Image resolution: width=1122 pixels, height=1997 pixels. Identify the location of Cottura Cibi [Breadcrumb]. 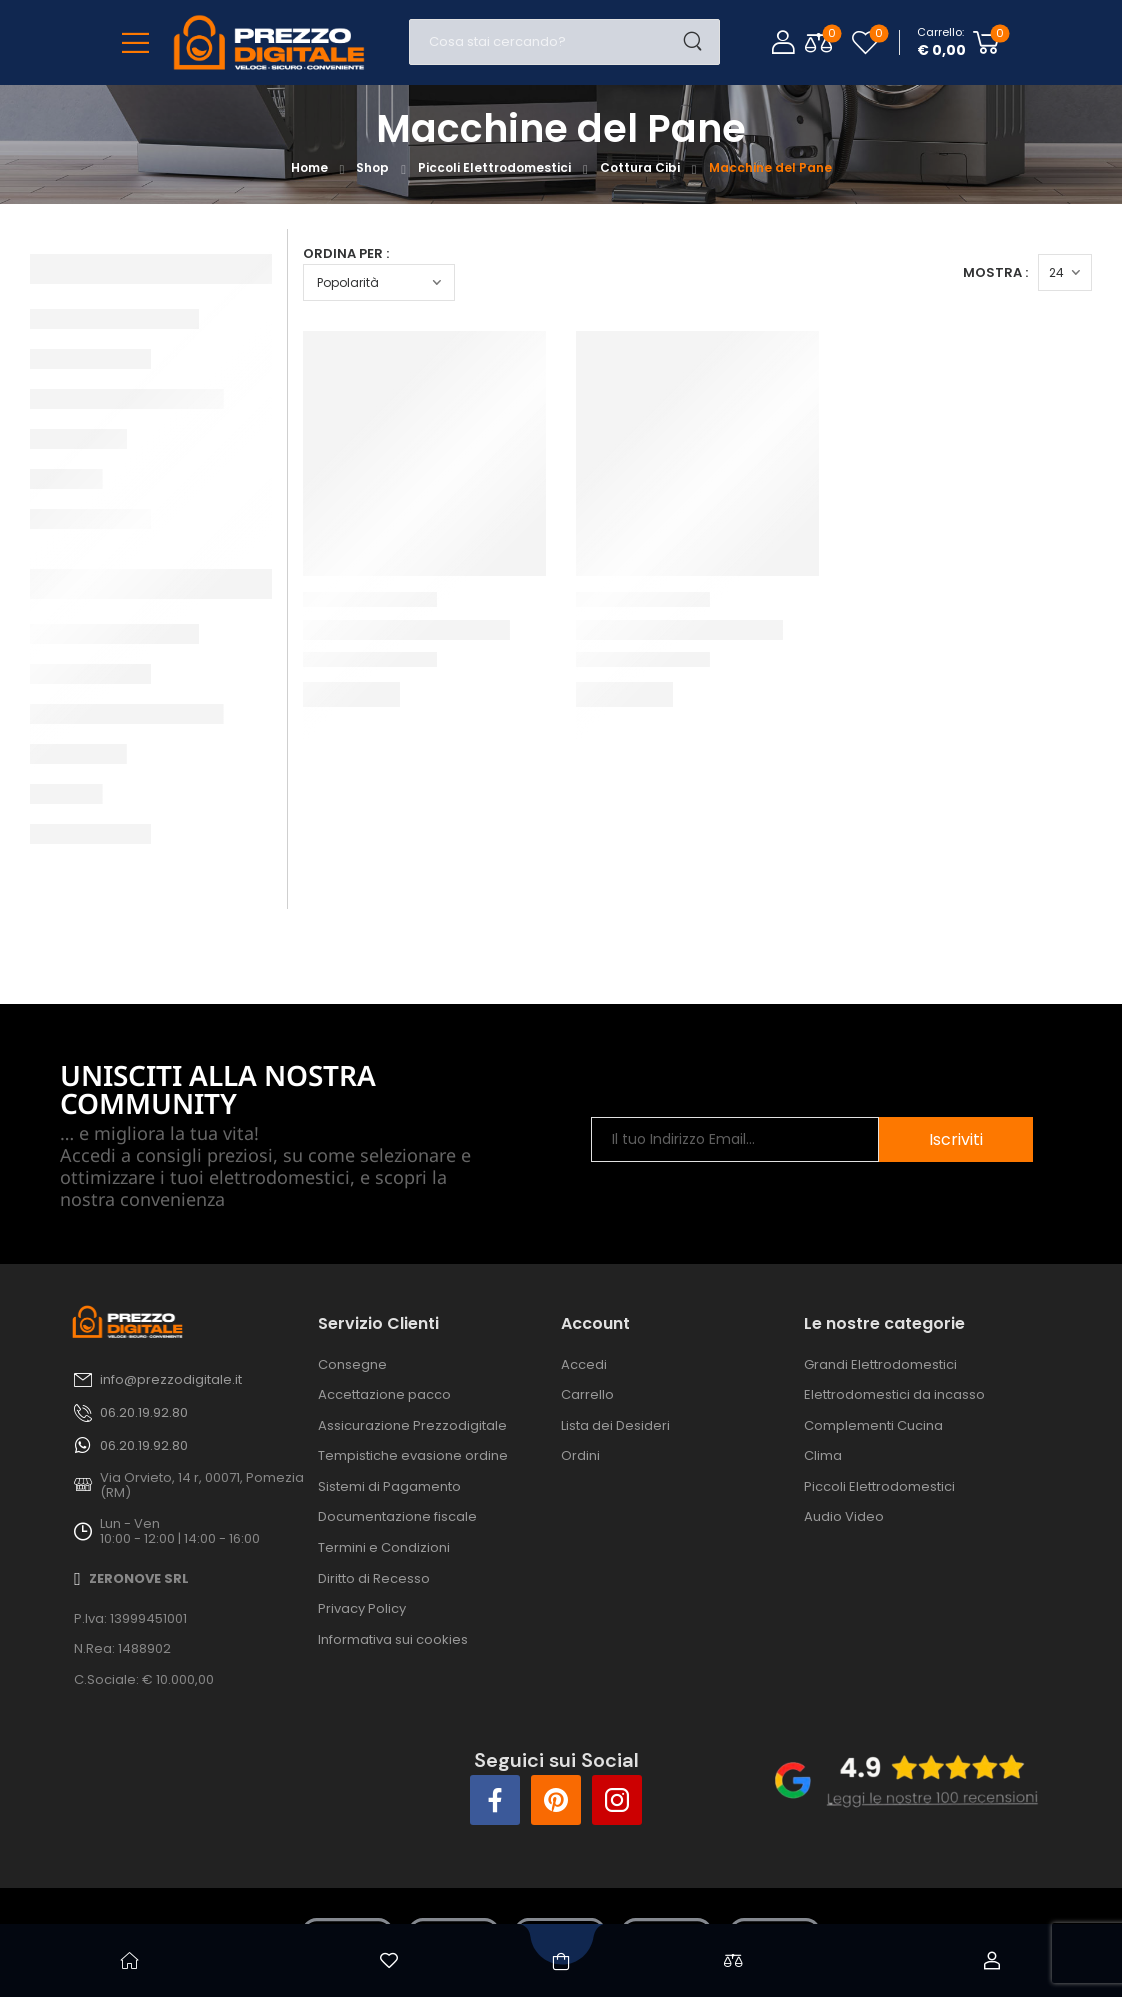
(640, 167).